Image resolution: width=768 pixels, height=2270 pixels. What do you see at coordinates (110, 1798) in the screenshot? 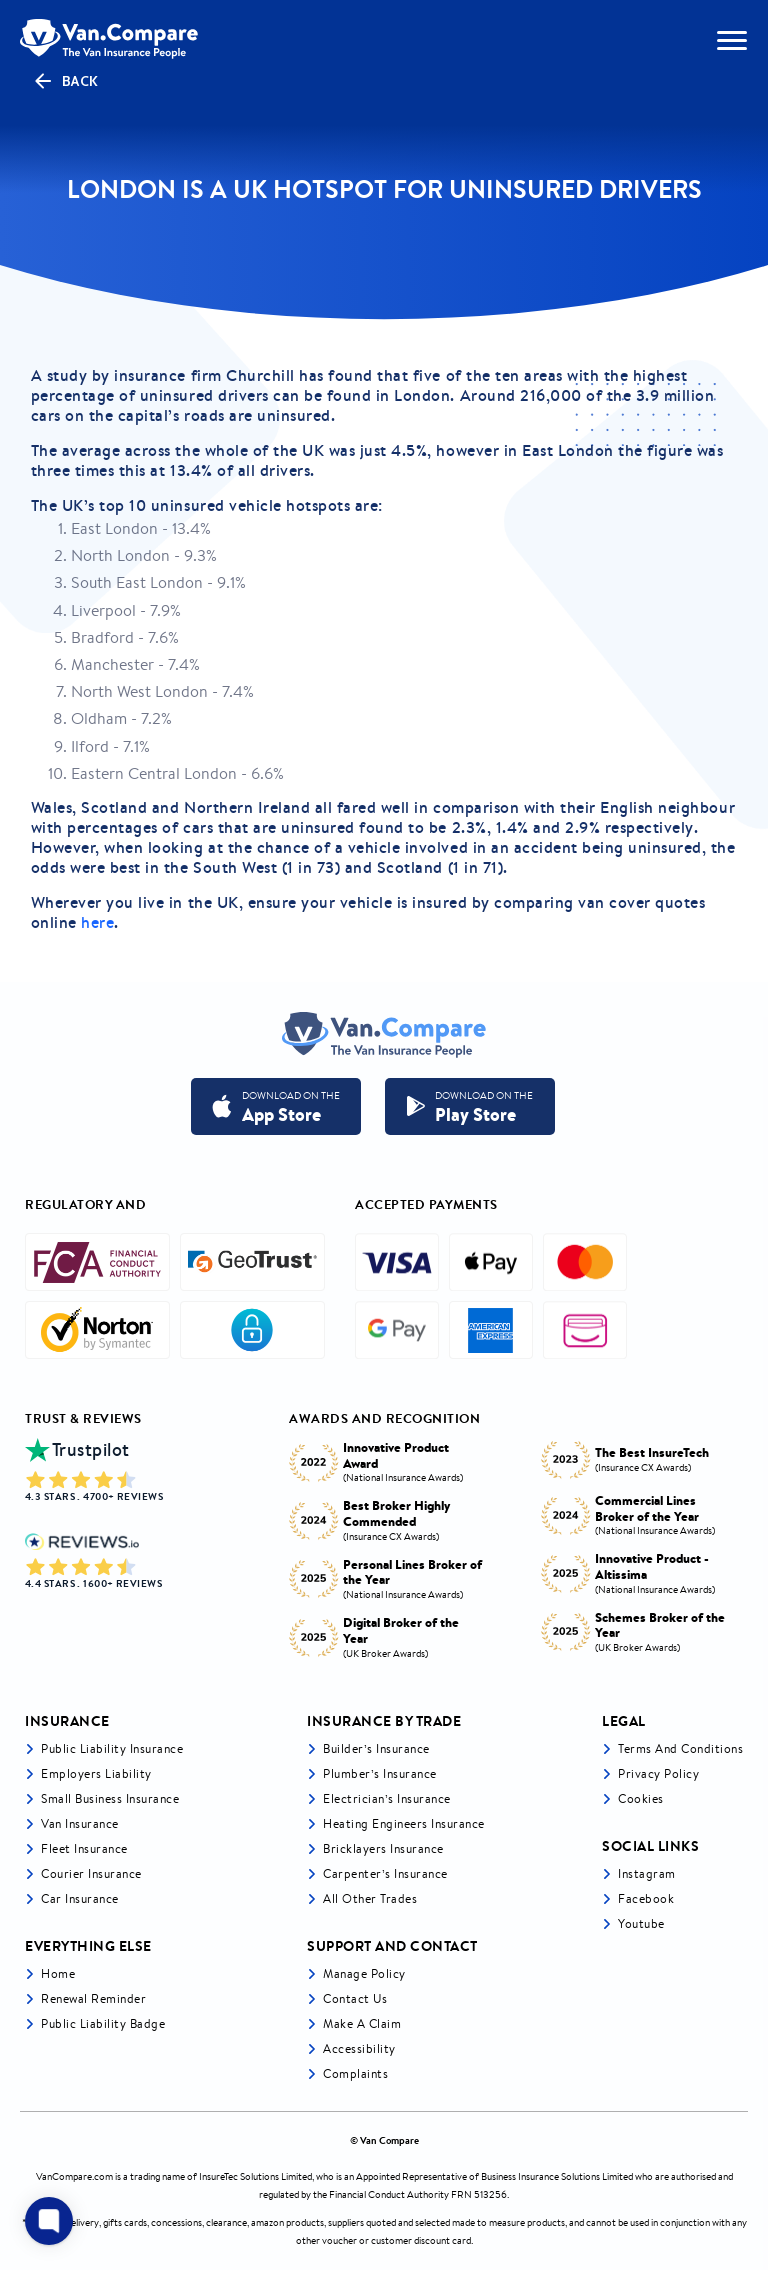
I see `Small business insurance` at bounding box center [110, 1798].